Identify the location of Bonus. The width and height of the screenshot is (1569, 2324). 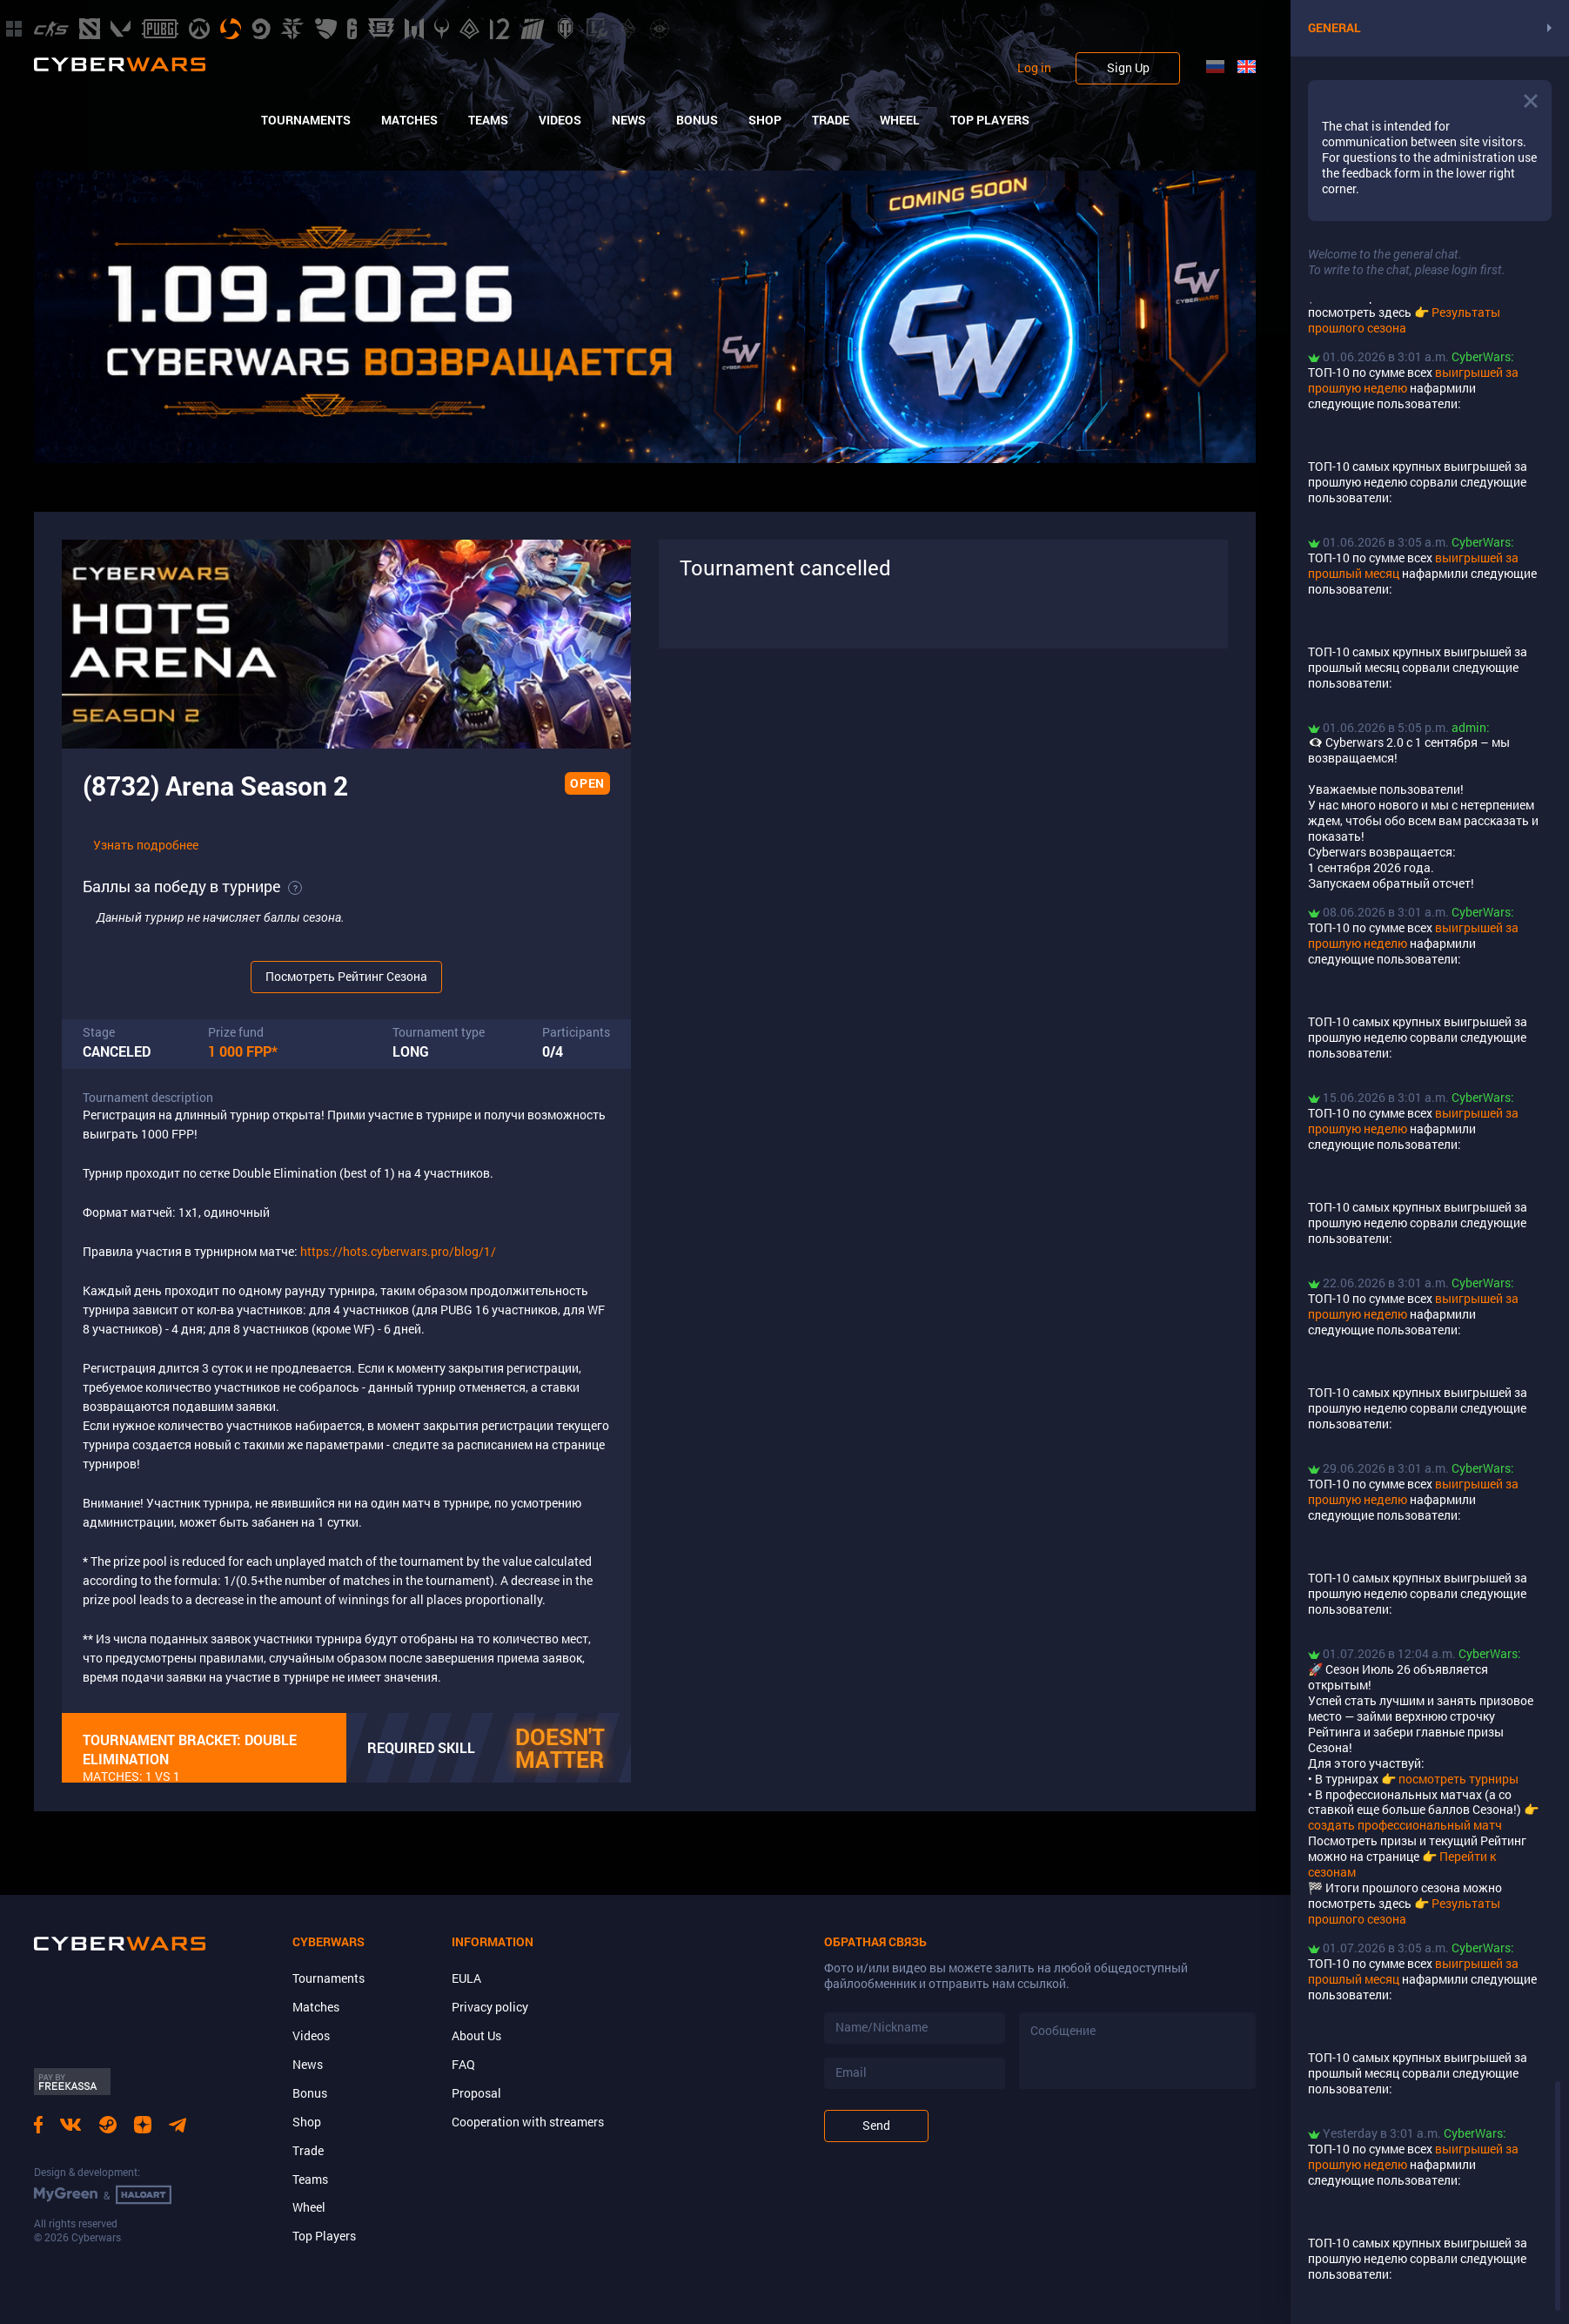
(697, 120).